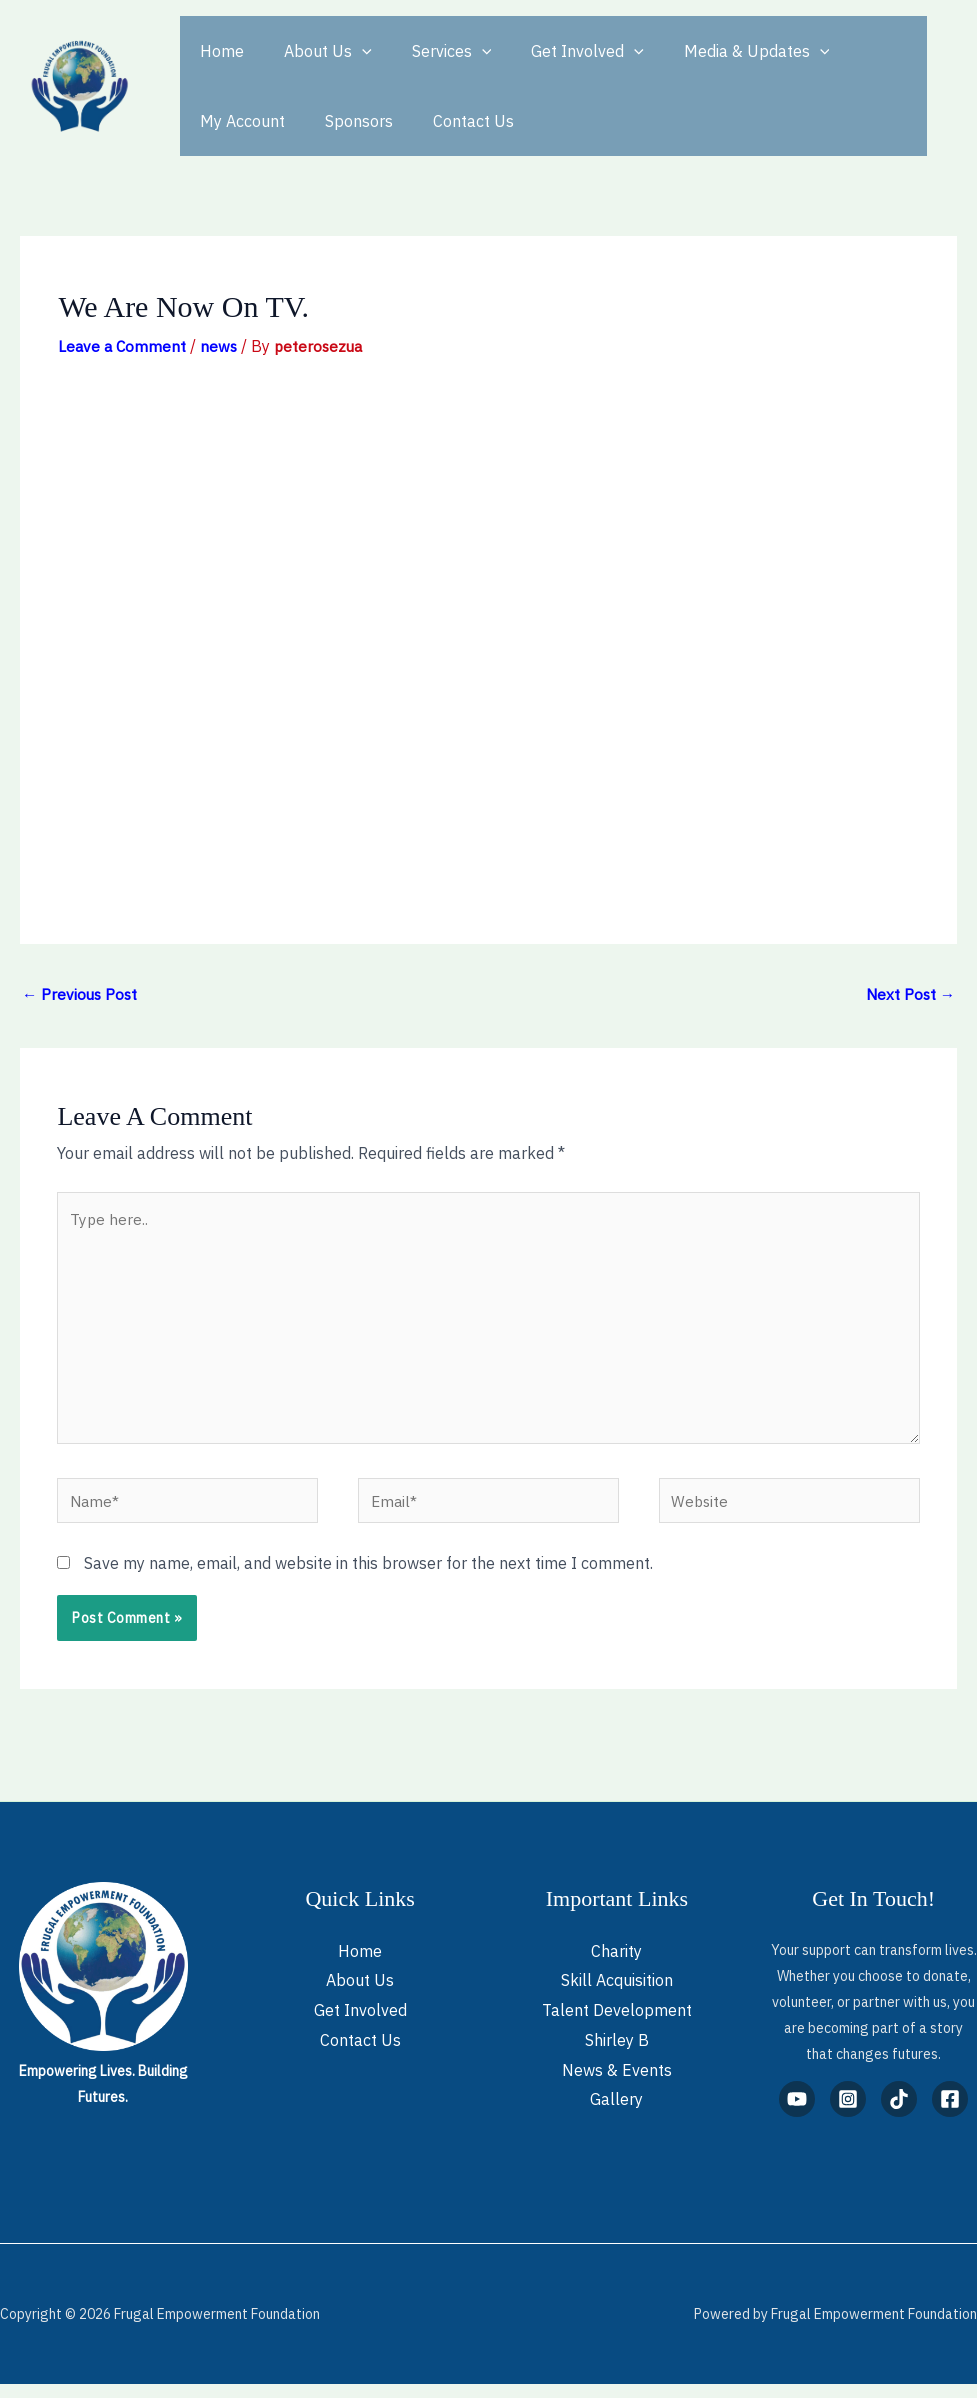 This screenshot has height=2398, width=977. What do you see at coordinates (950, 2113) in the screenshot?
I see `[Facebook]` at bounding box center [950, 2113].